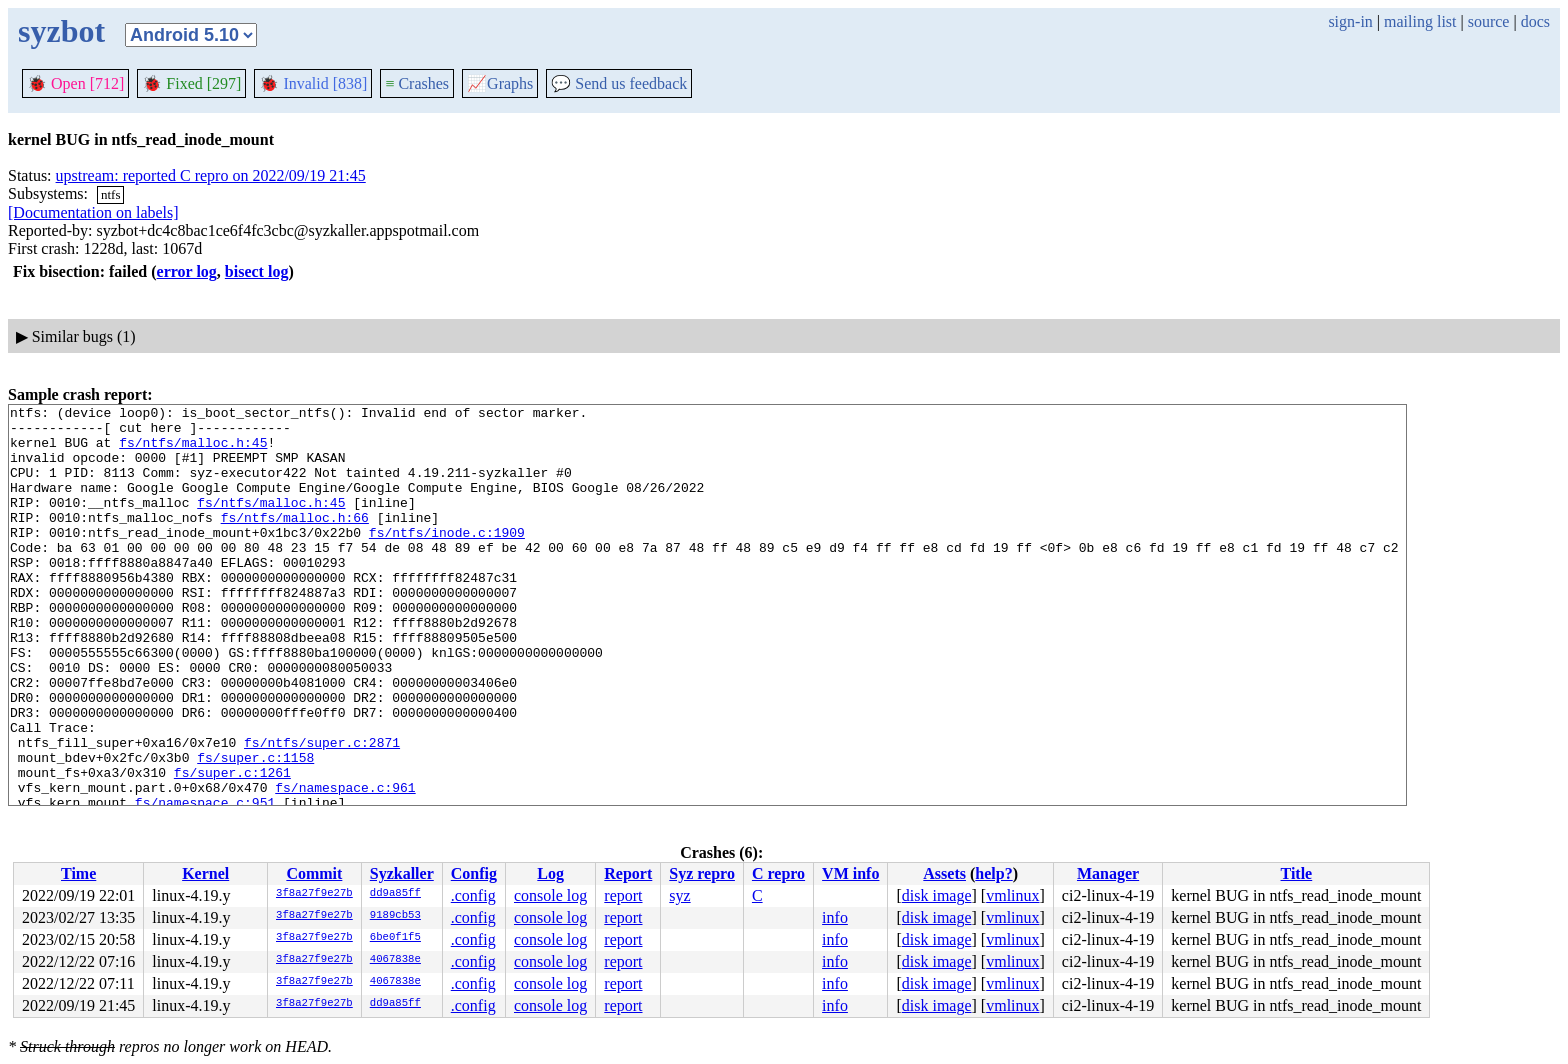  I want to click on mailing list, so click(1420, 21).